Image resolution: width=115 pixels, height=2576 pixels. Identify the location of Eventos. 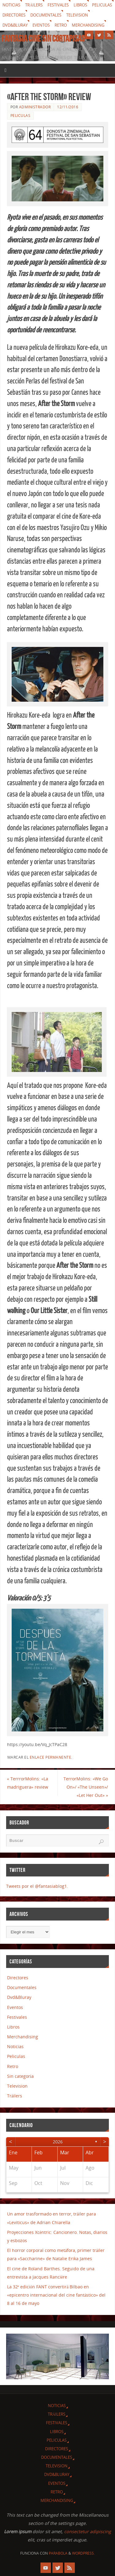
(41, 25).